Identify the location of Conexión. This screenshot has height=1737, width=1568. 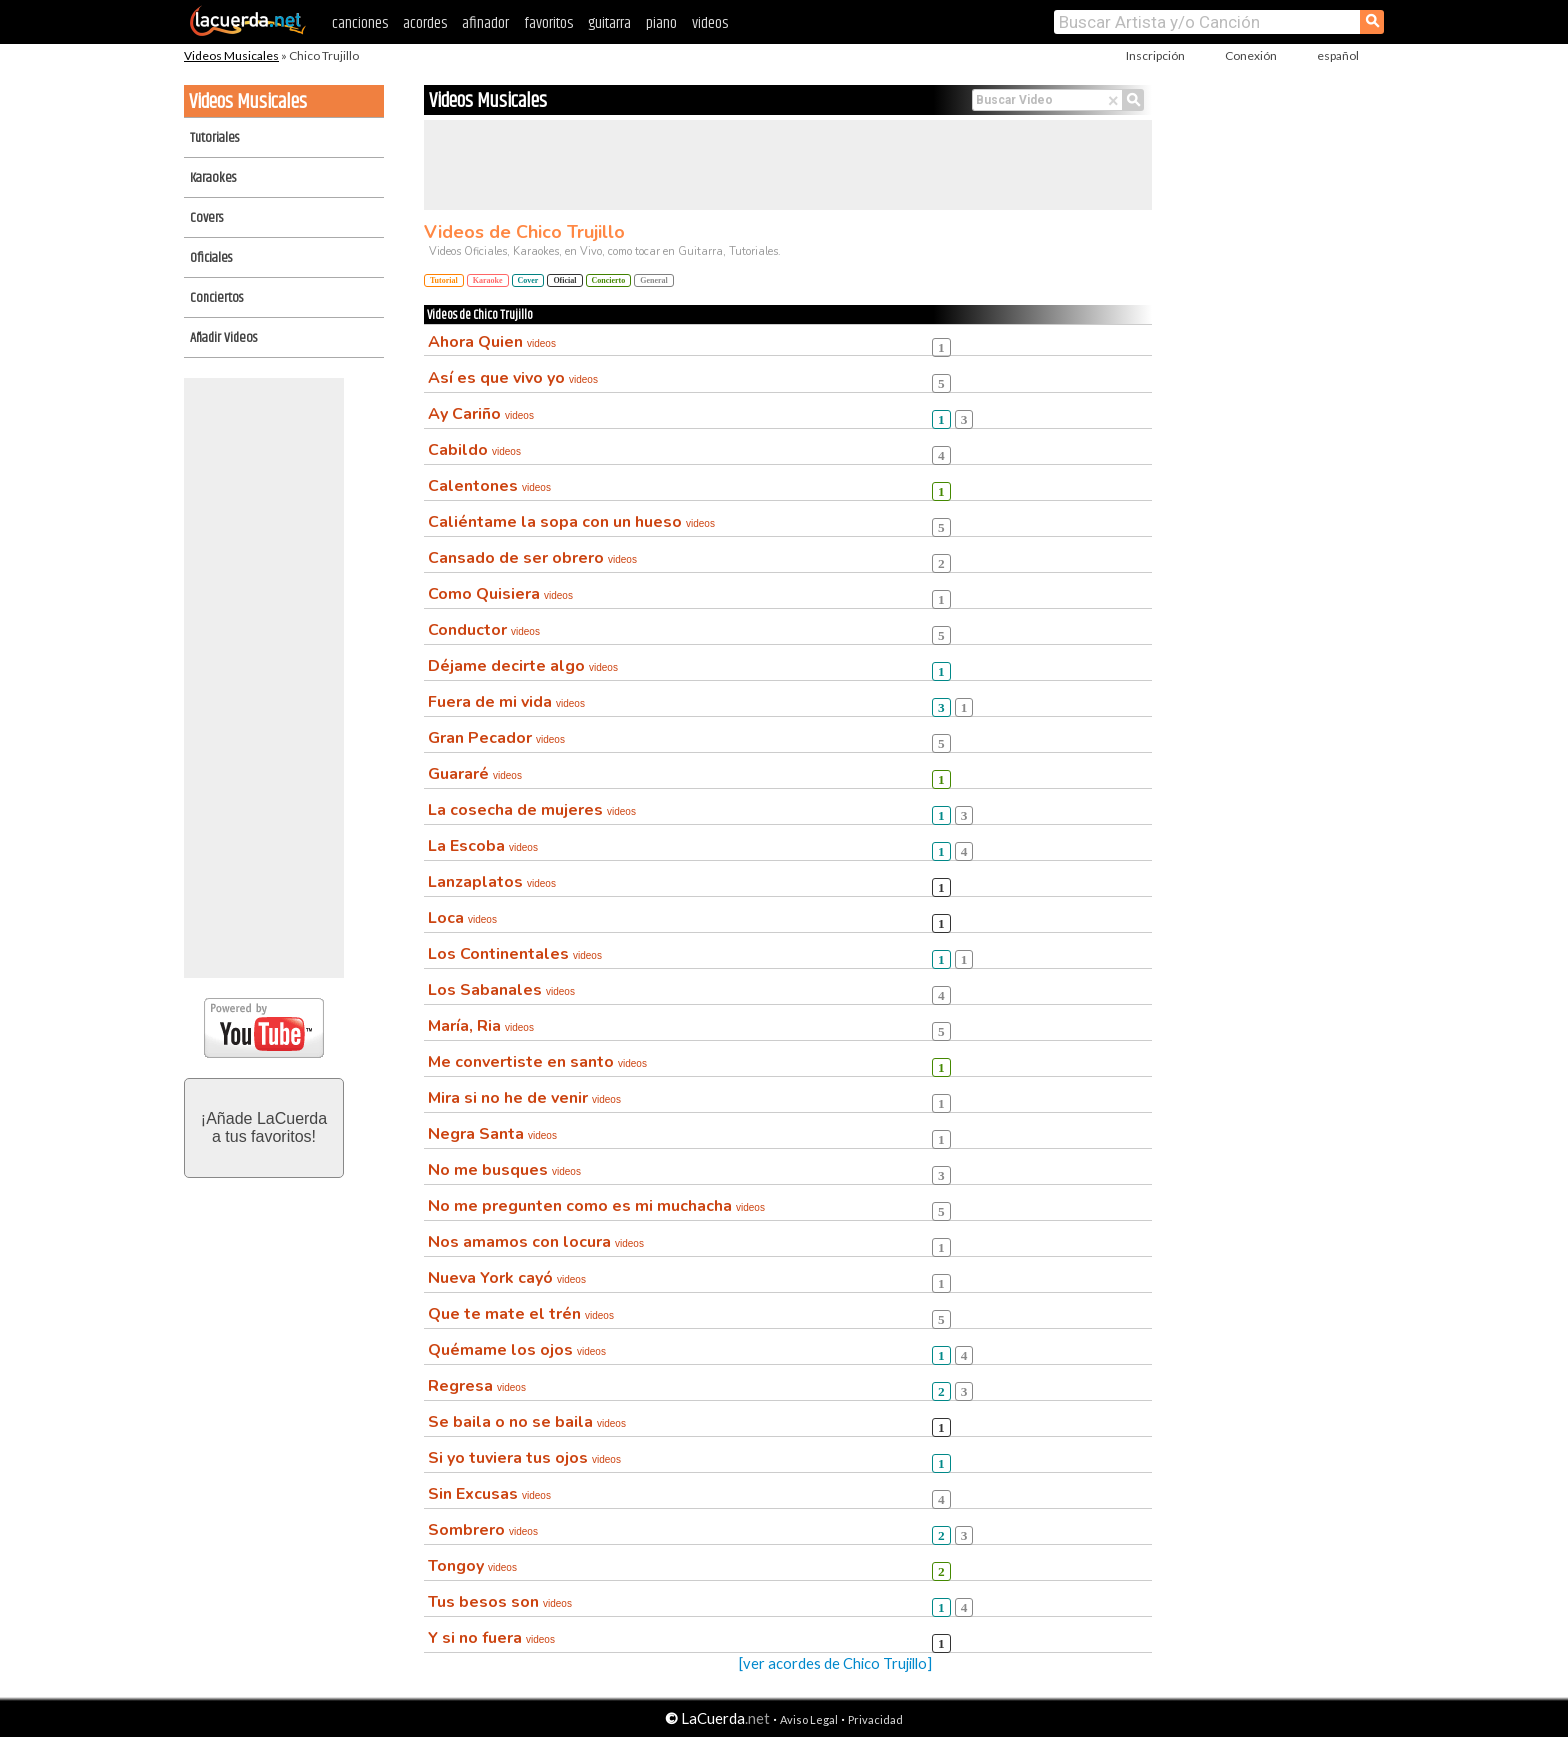
(1251, 55).